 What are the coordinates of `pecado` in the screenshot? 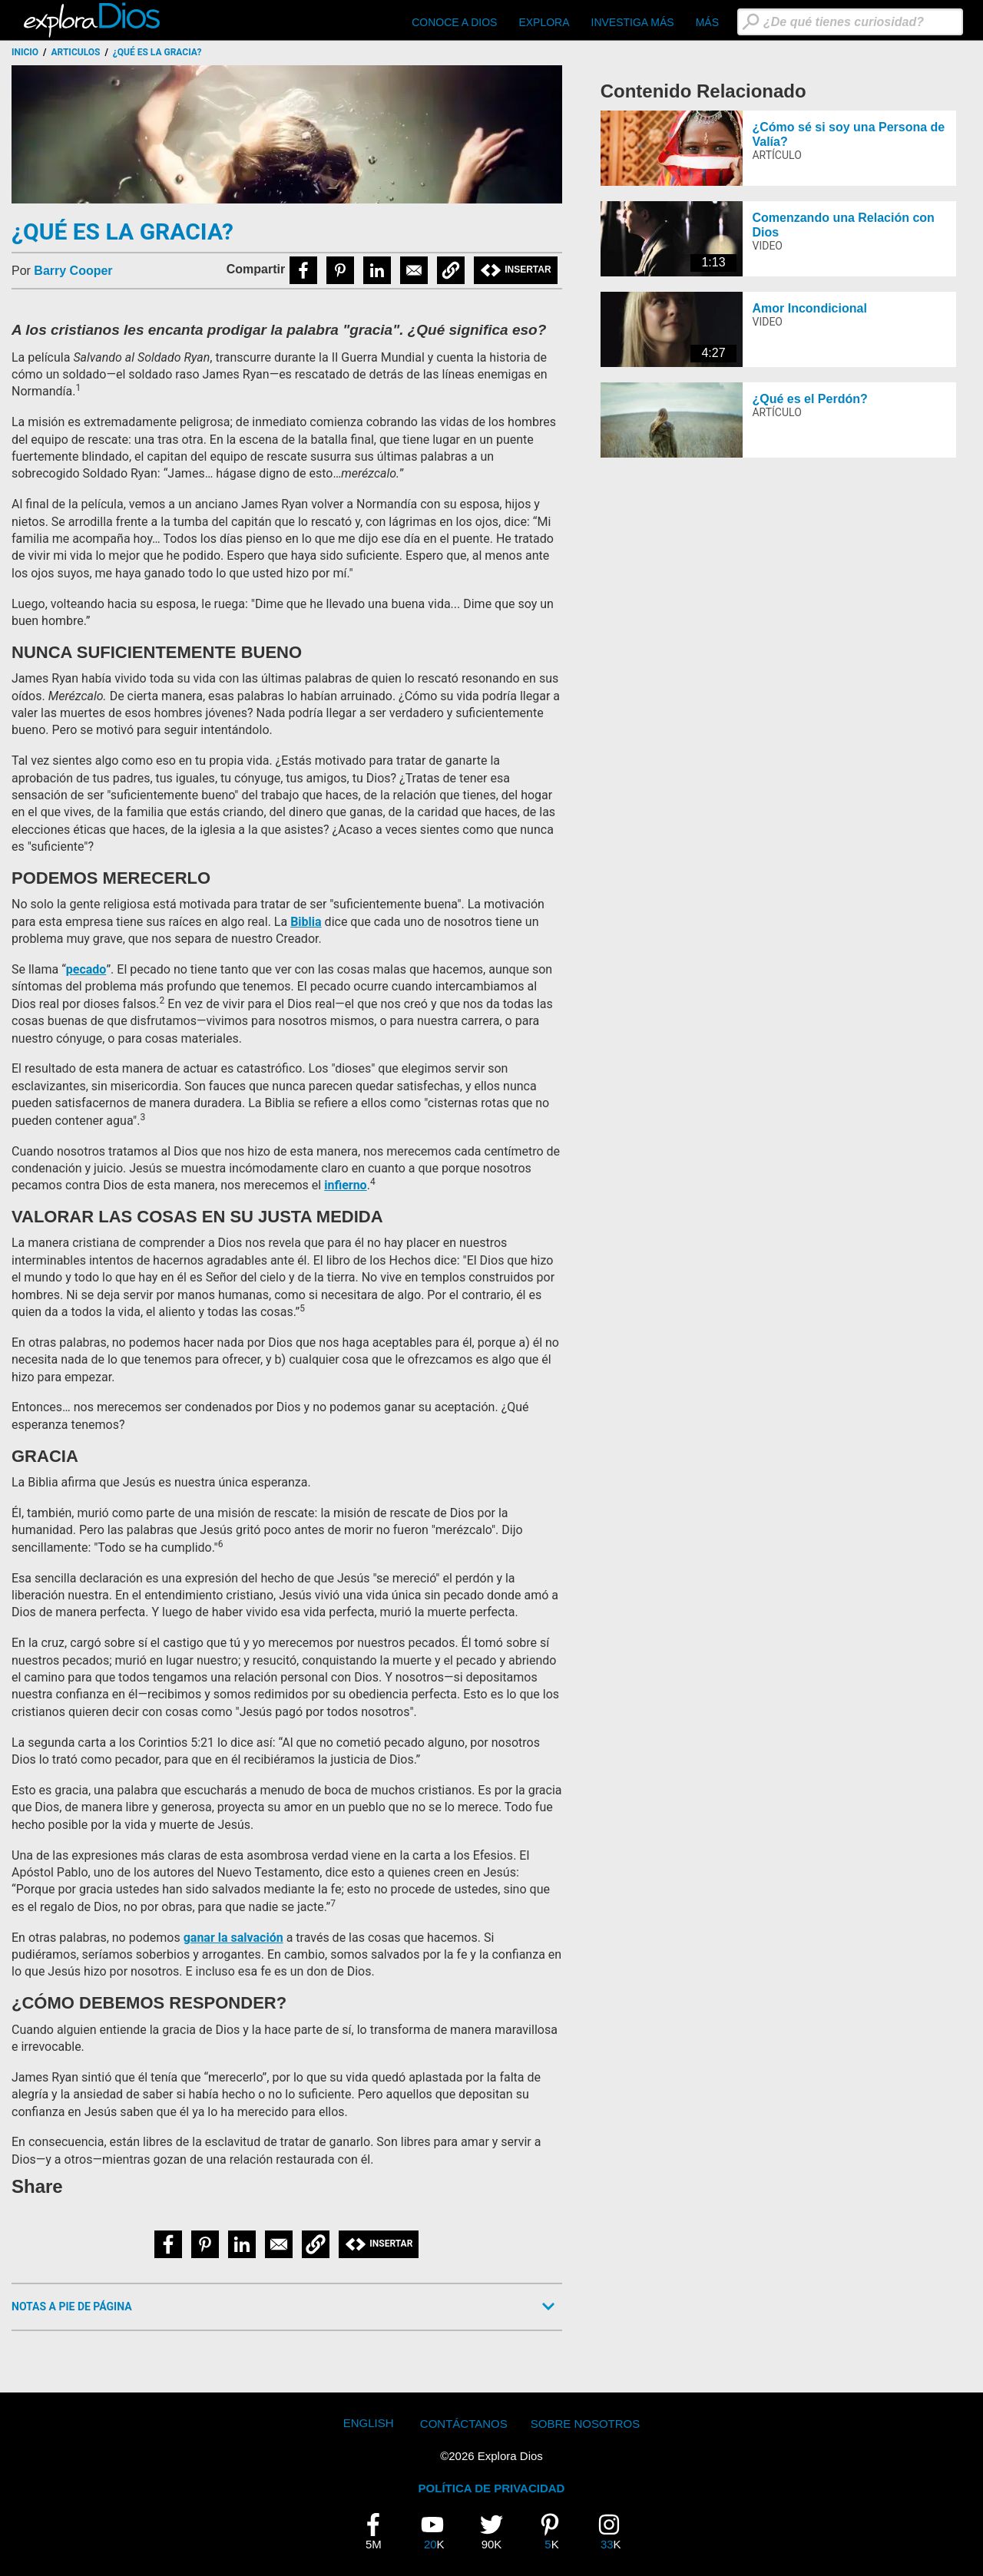 It's located at (86, 969).